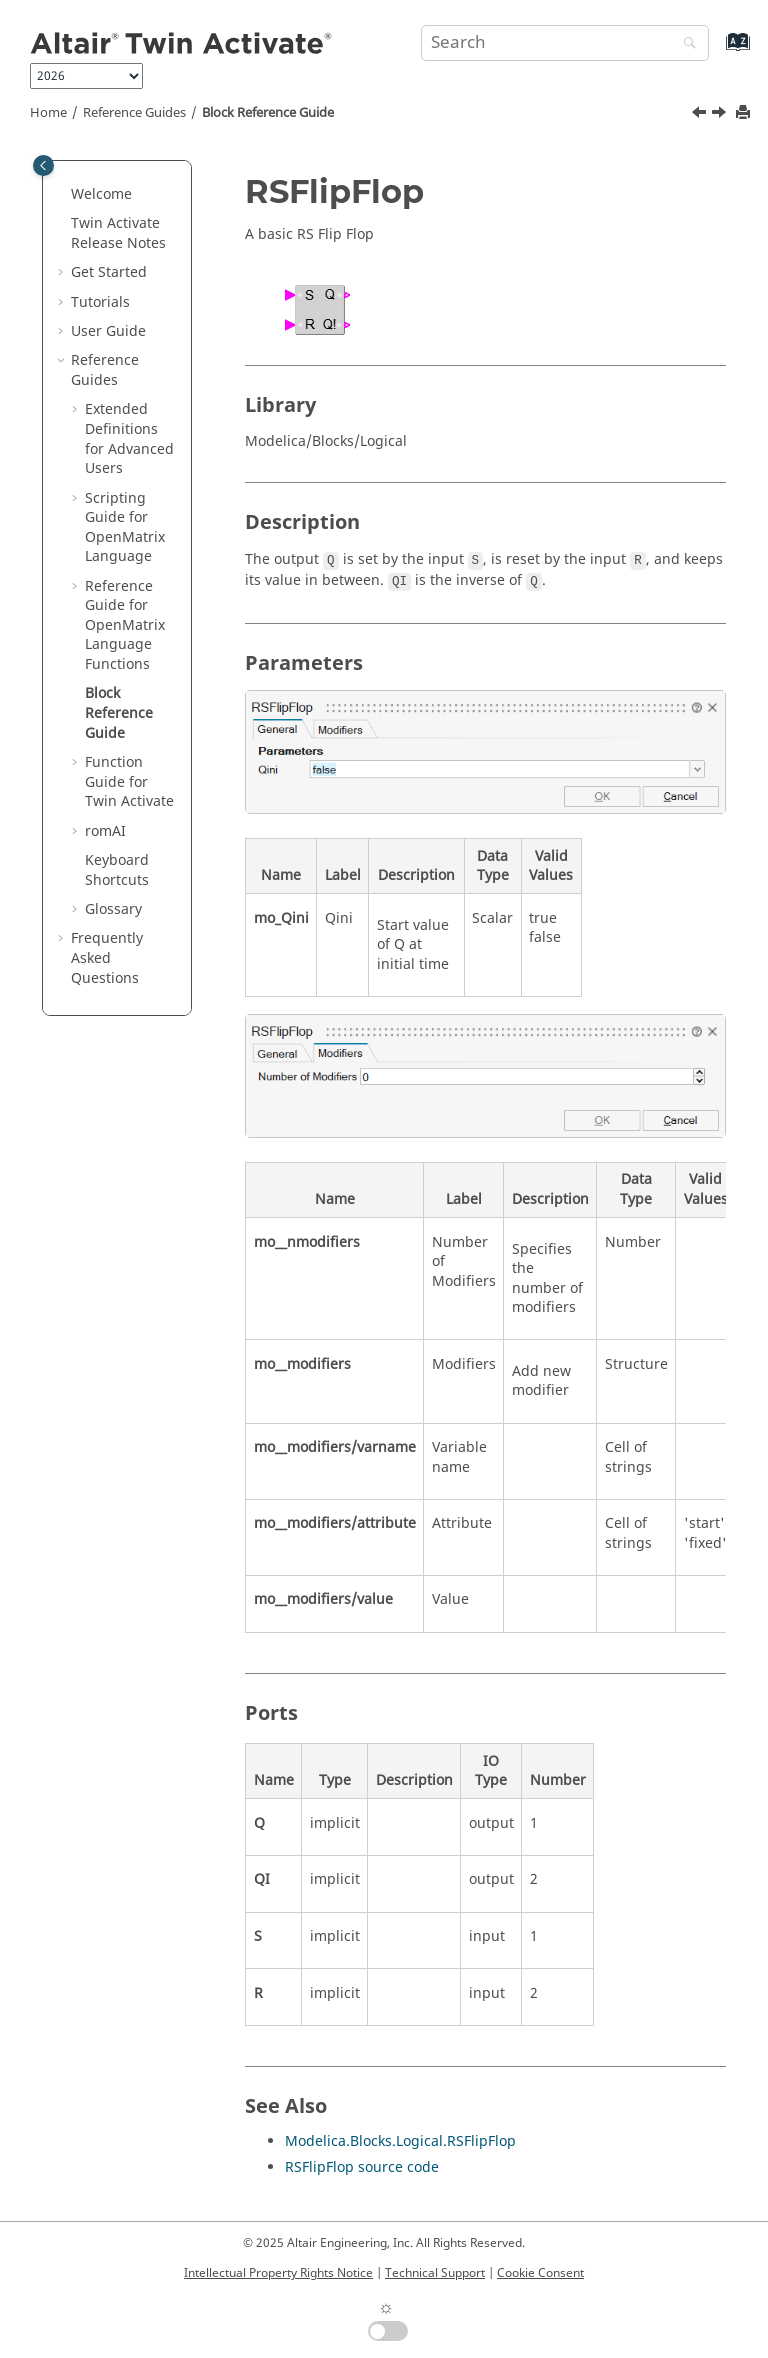  I want to click on Release Notes, so click(118, 233).